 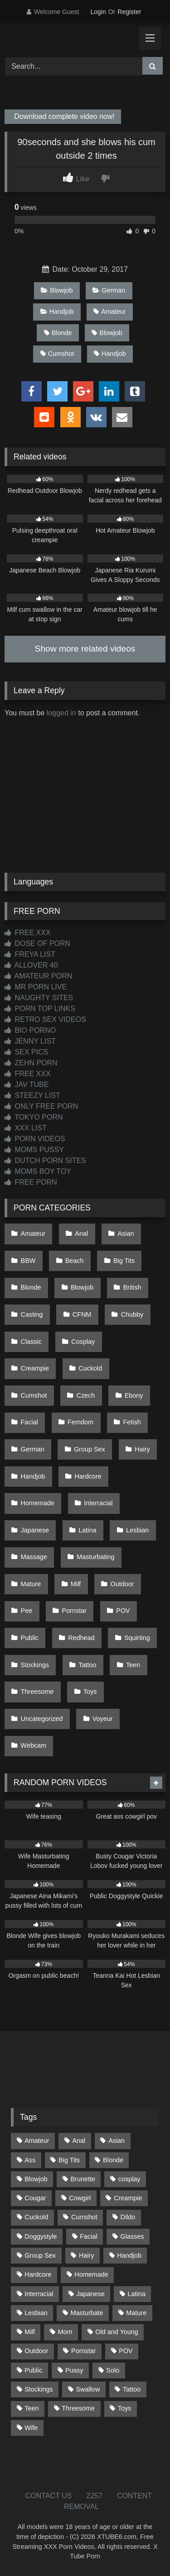 I want to click on Handjob [Handjob (198 items)], so click(x=129, y=2255).